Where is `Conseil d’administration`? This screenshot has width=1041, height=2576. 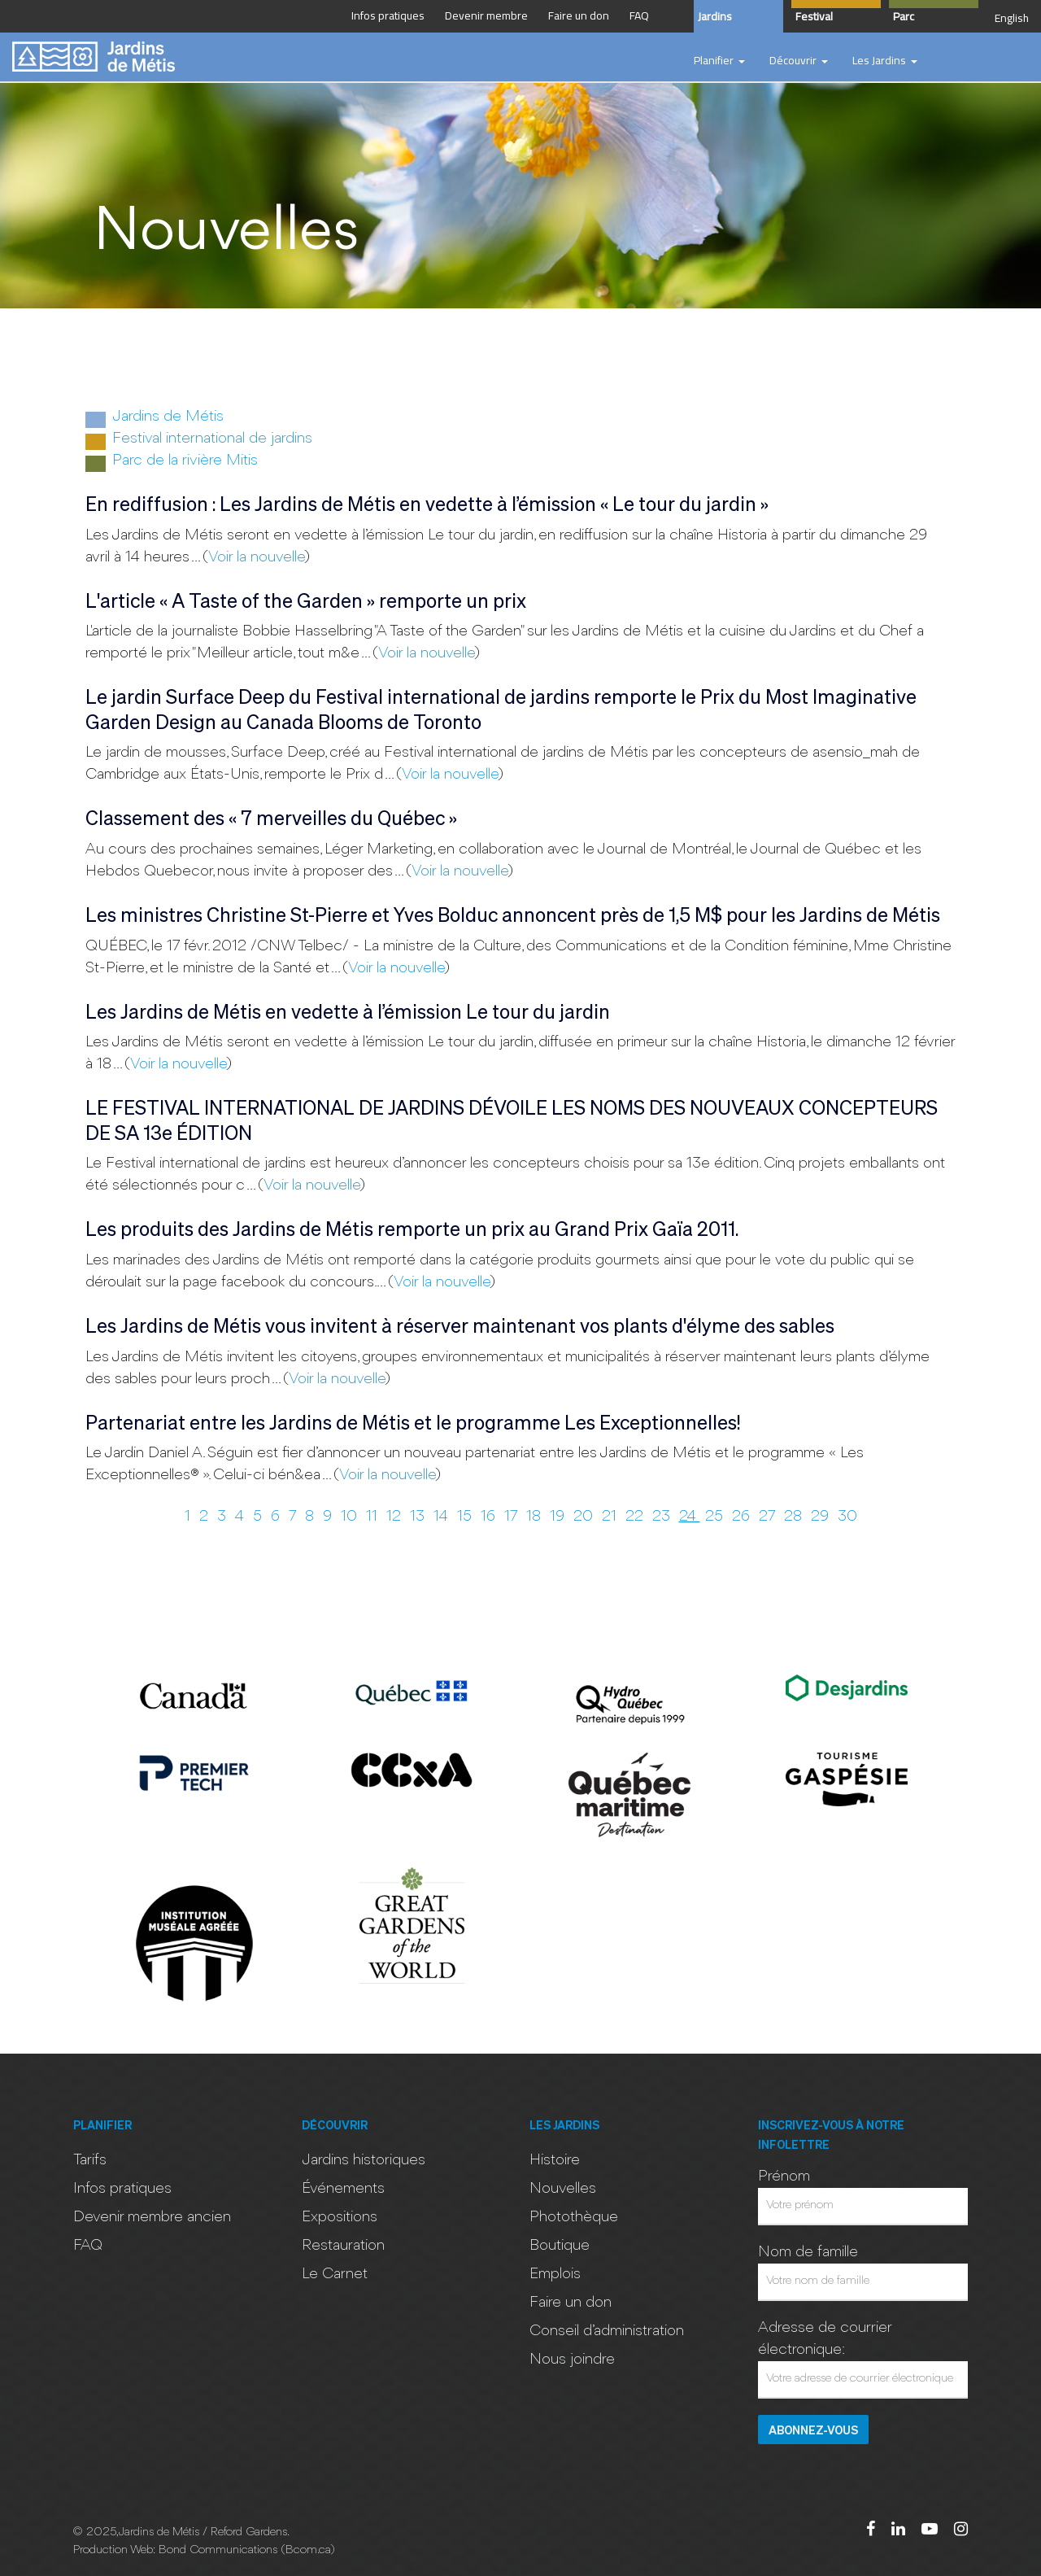
Conseil d’administration is located at coordinates (606, 2331).